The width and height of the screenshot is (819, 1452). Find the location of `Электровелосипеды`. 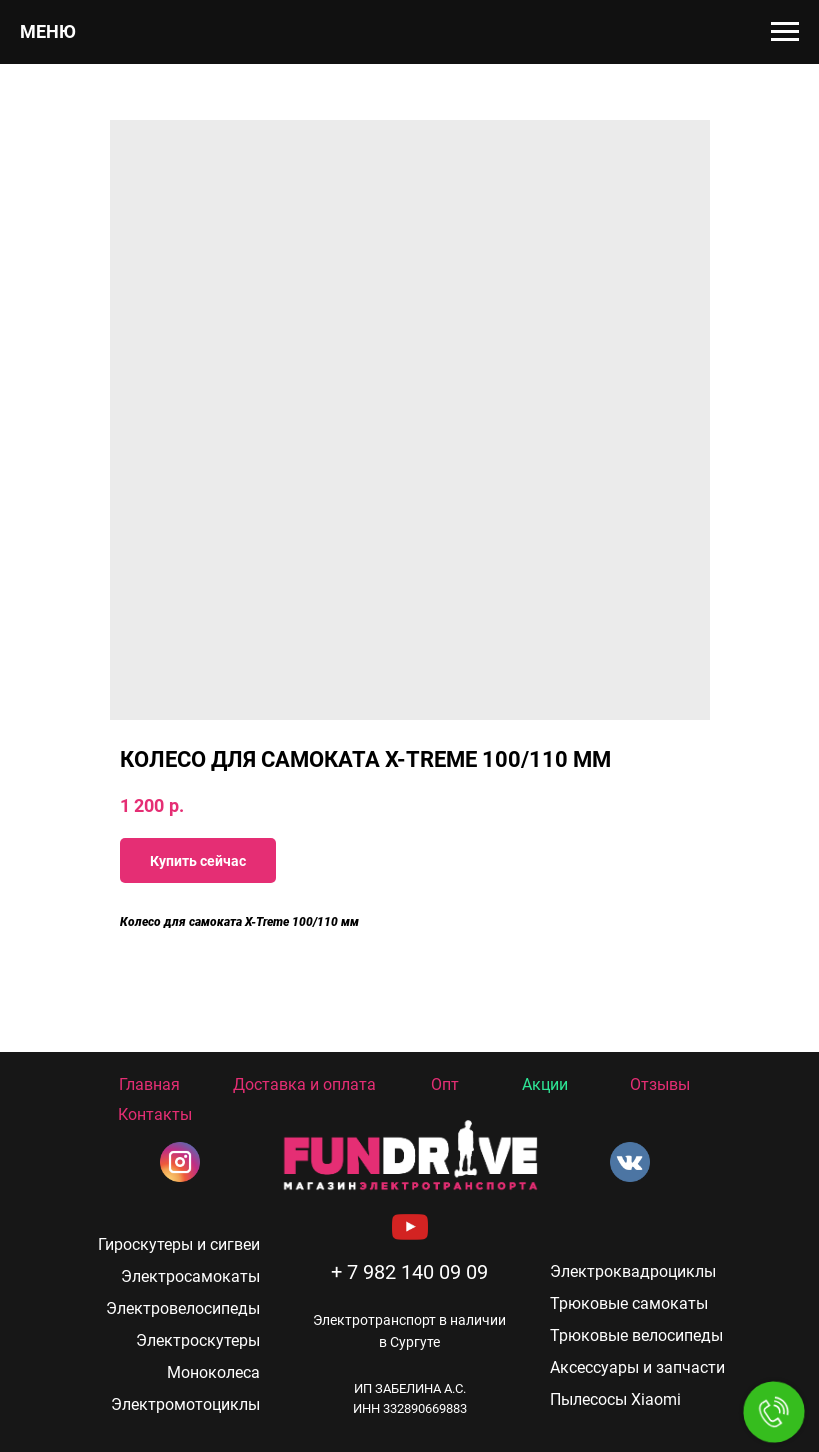

Электровелосипеды is located at coordinates (183, 1308).